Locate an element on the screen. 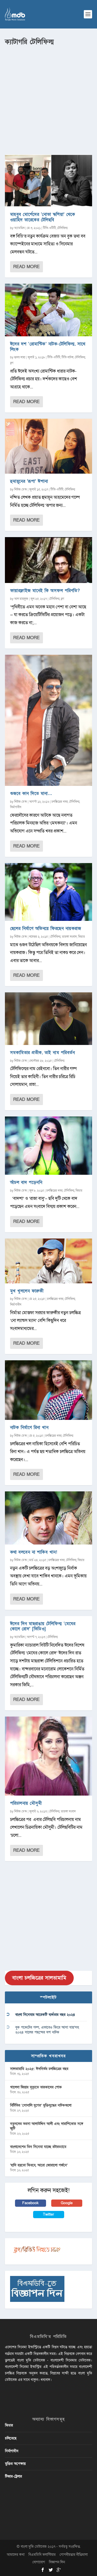 Image resolution: width=97 pixels, height=2576 pixels. নিউজ ডেস্ক is located at coordinates (20, 489).